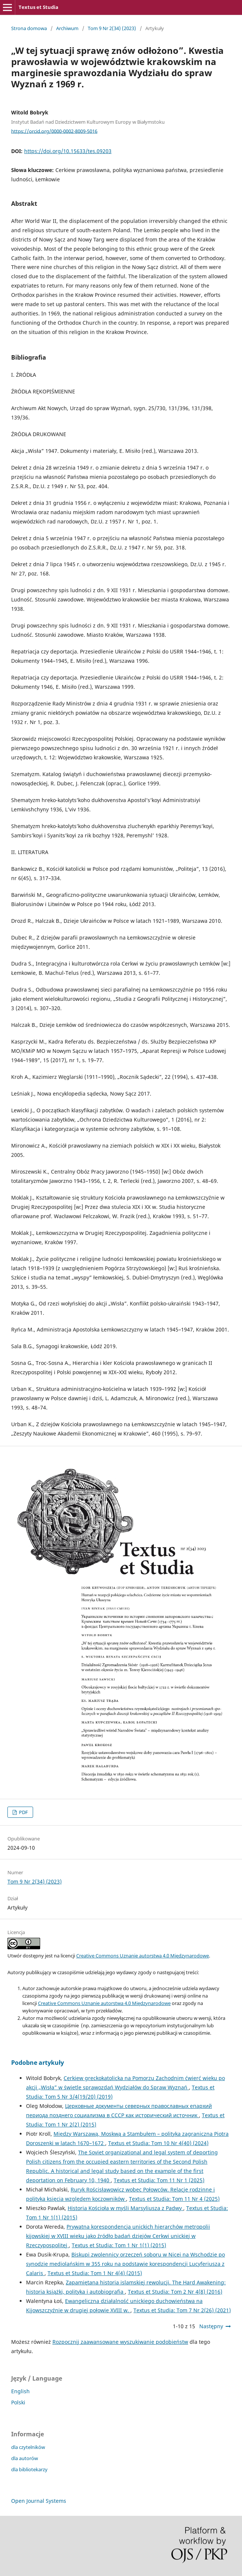 The height and width of the screenshot is (2576, 242). I want to click on Rozpocznij zaawansowane wyszukiwanie podobieństw, so click(120, 2341).